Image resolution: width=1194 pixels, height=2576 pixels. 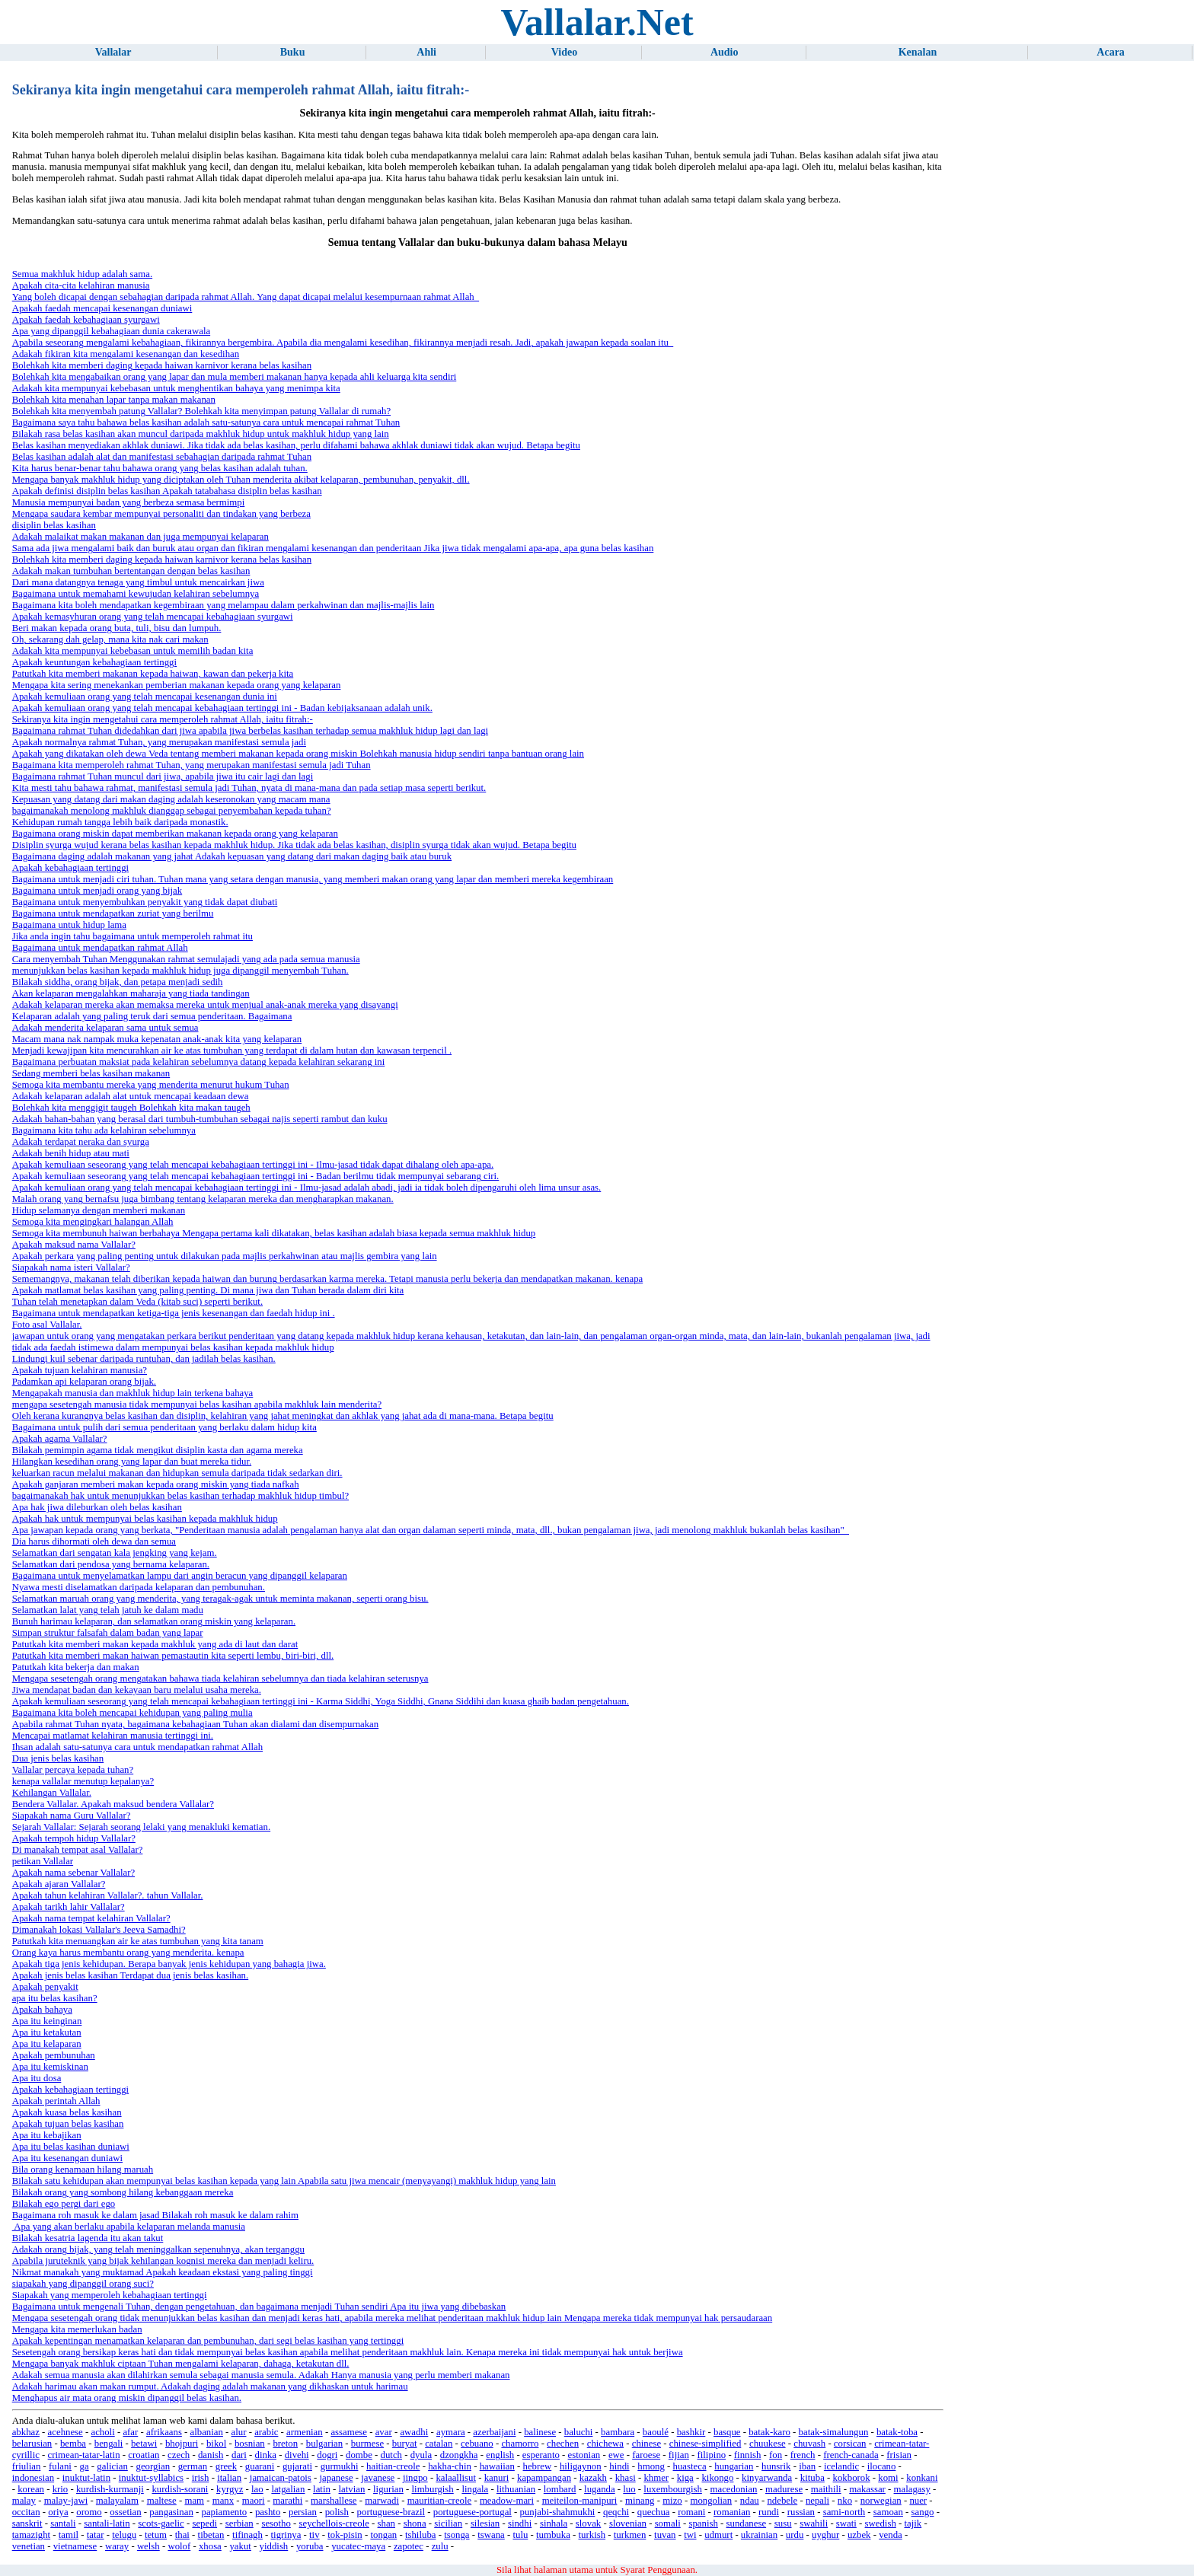 I want to click on Patutkah kita menuangkan air ke atas tumbuhan yang kita tanam, so click(x=137, y=1941).